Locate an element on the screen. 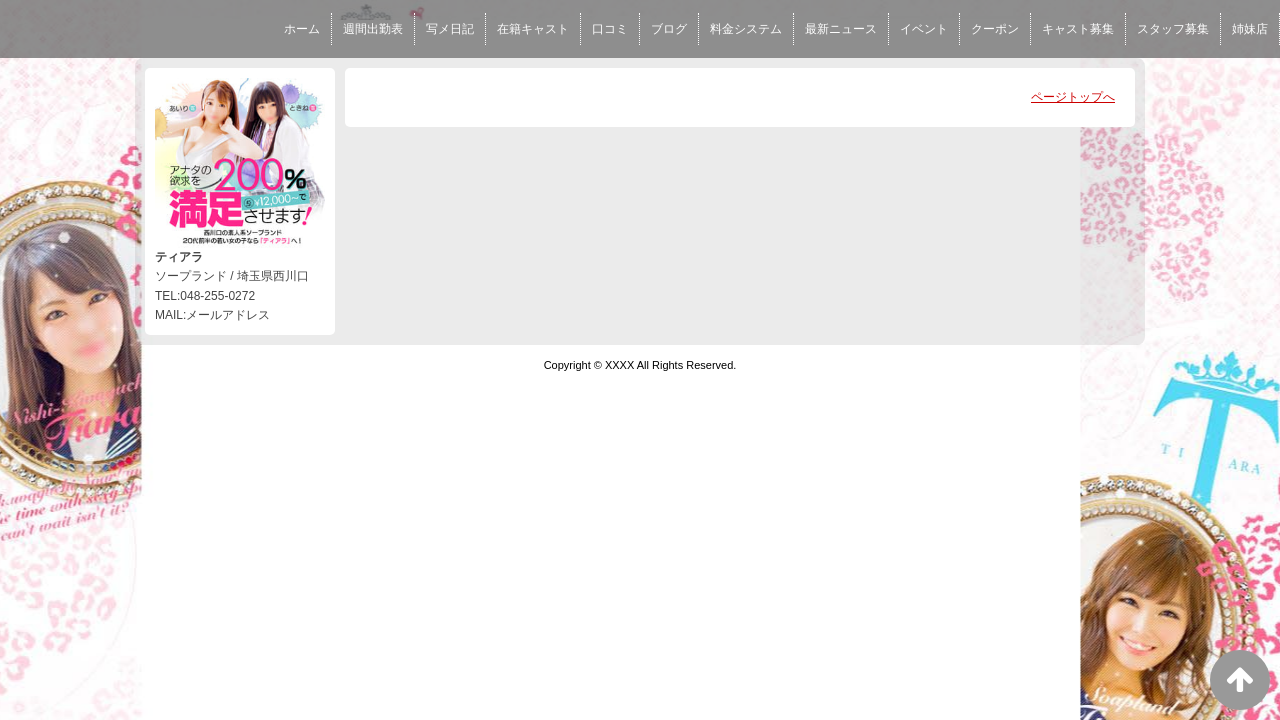  ページトップへ is located at coordinates (1073, 97).